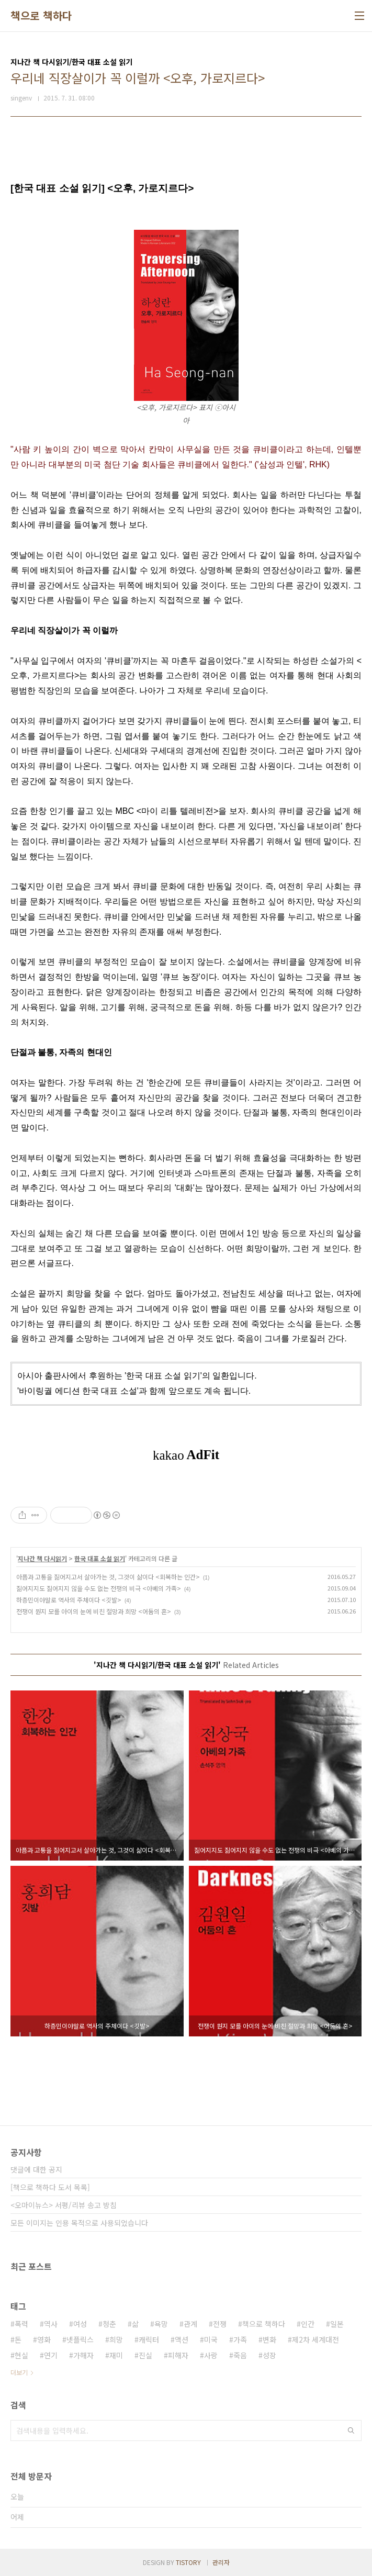 This screenshot has width=372, height=2576. What do you see at coordinates (41, 15) in the screenshot?
I see `책으로 책하다` at bounding box center [41, 15].